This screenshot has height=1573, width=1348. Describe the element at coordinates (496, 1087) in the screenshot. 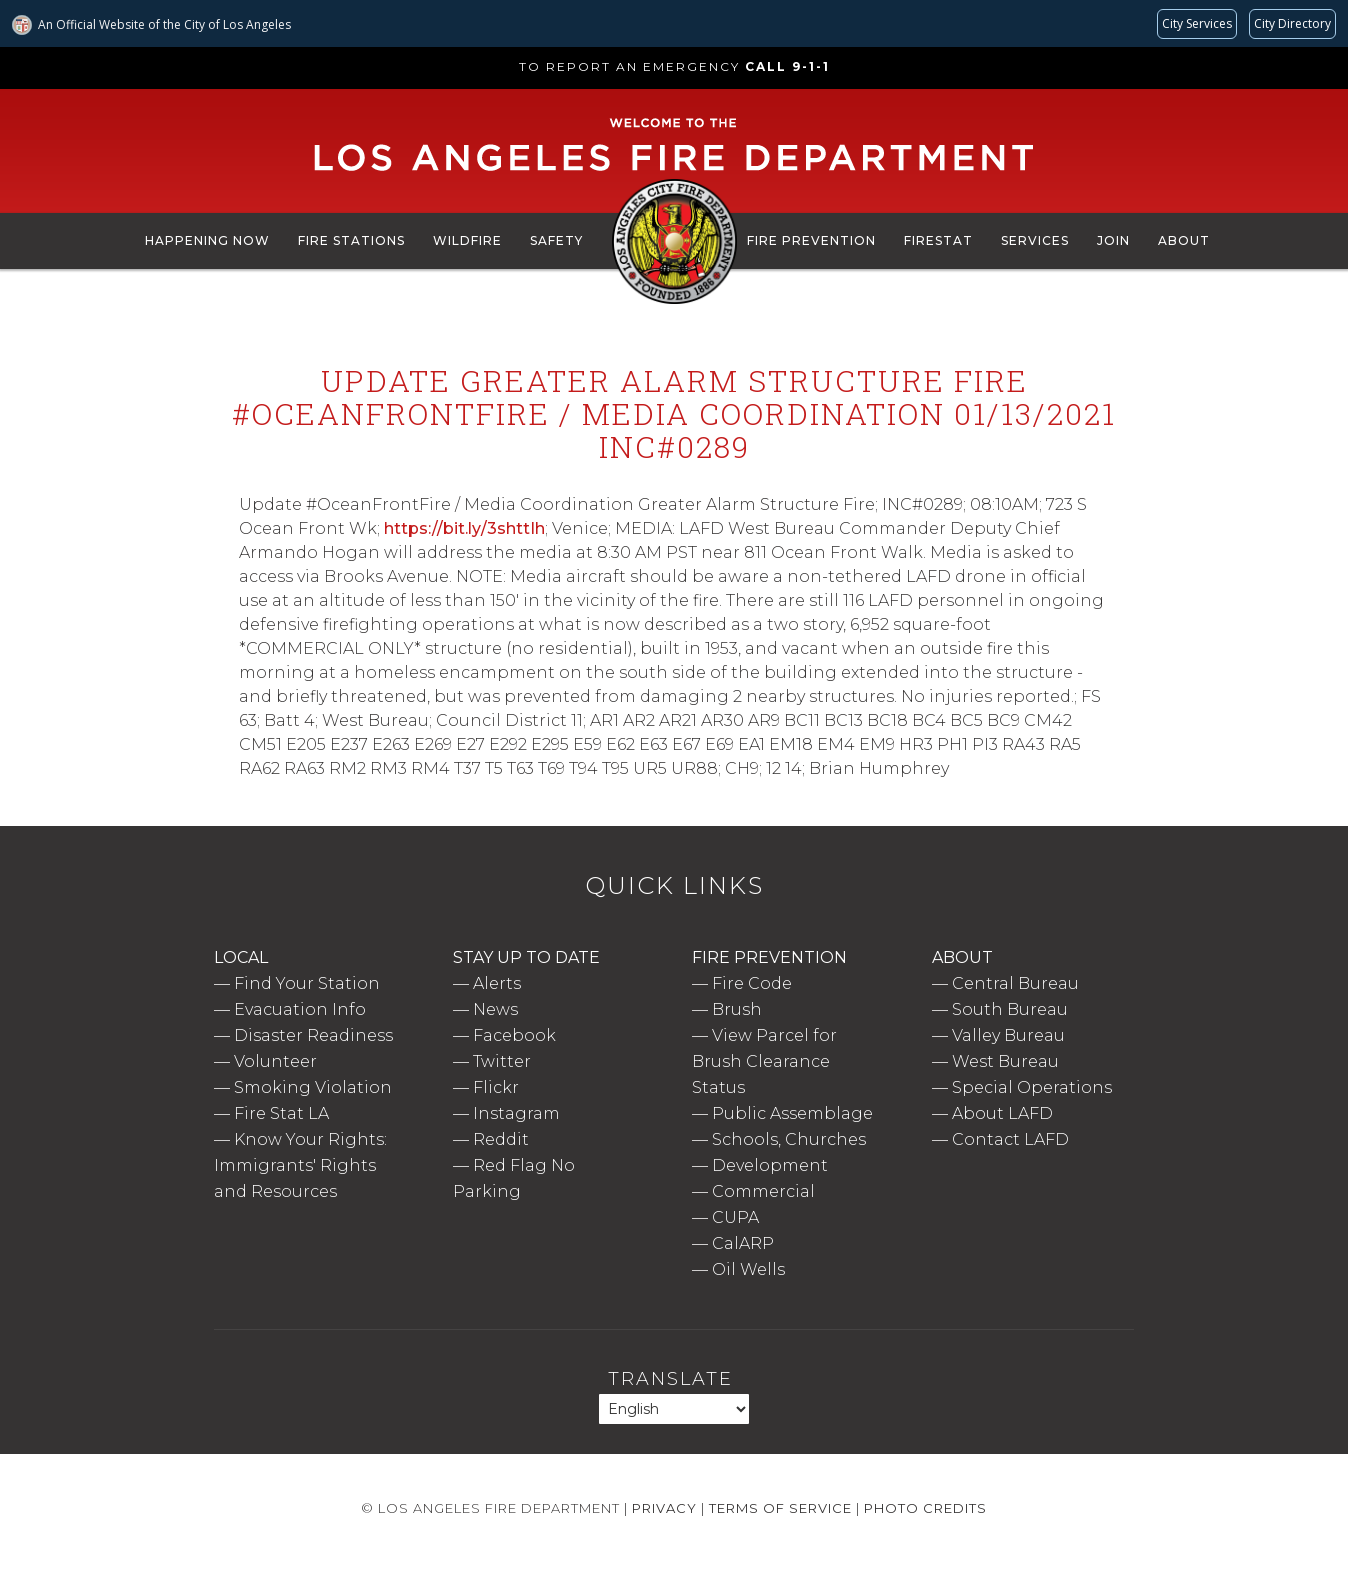

I see `Flickr` at that location.